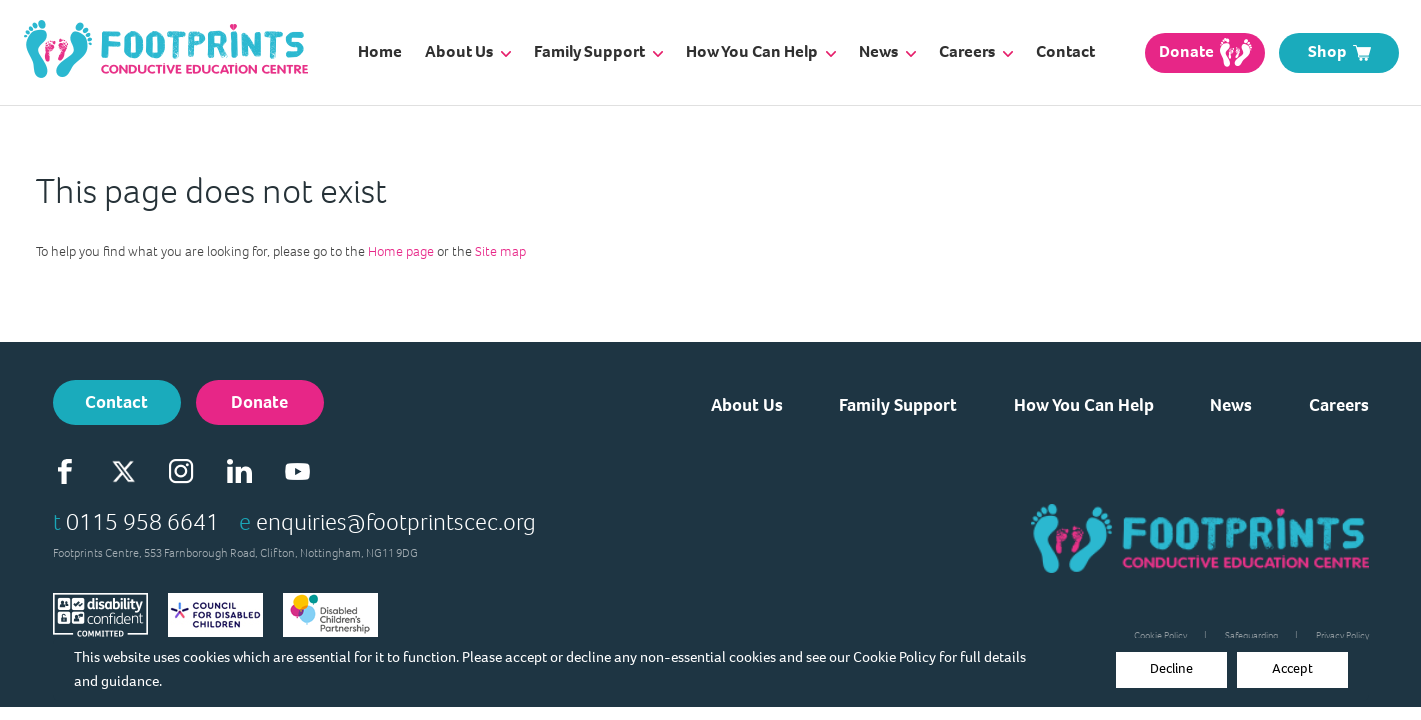  Describe the element at coordinates (500, 251) in the screenshot. I see `Site map` at that location.